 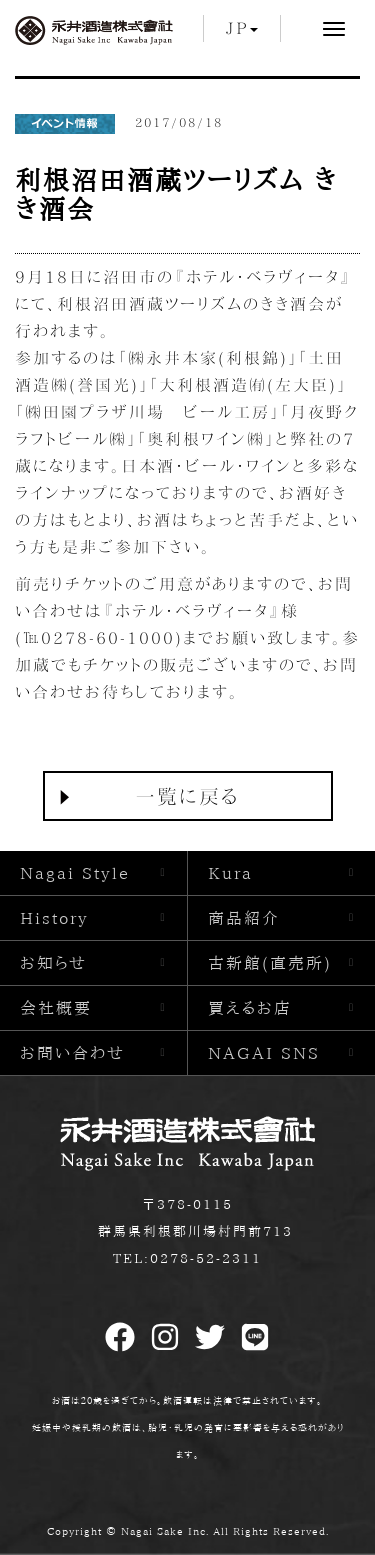 I want to click on 古新館(直売所), so click(x=270, y=963).